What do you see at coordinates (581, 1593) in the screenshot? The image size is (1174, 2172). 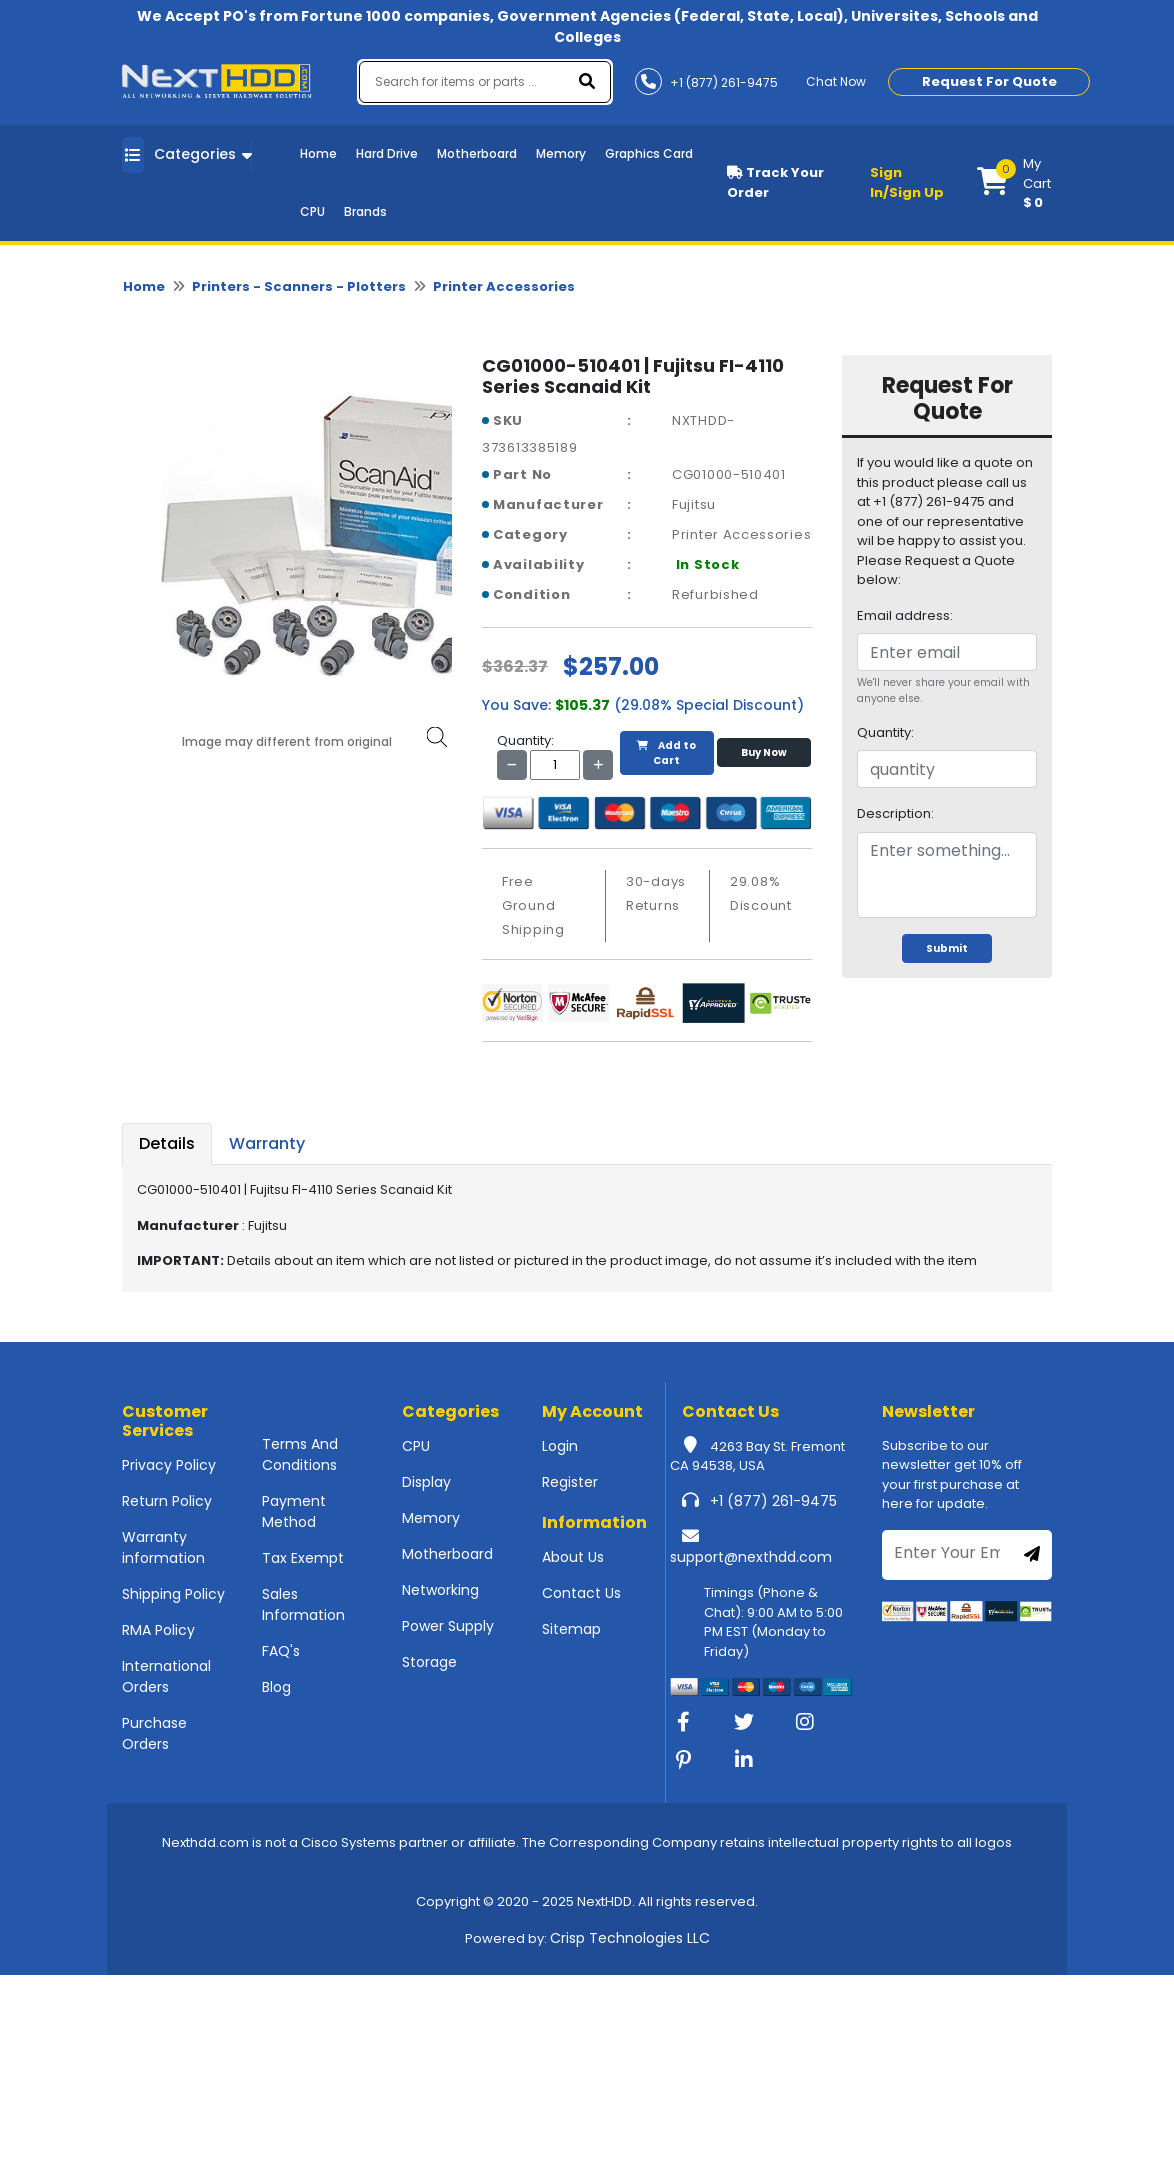 I see `Contact Us` at bounding box center [581, 1593].